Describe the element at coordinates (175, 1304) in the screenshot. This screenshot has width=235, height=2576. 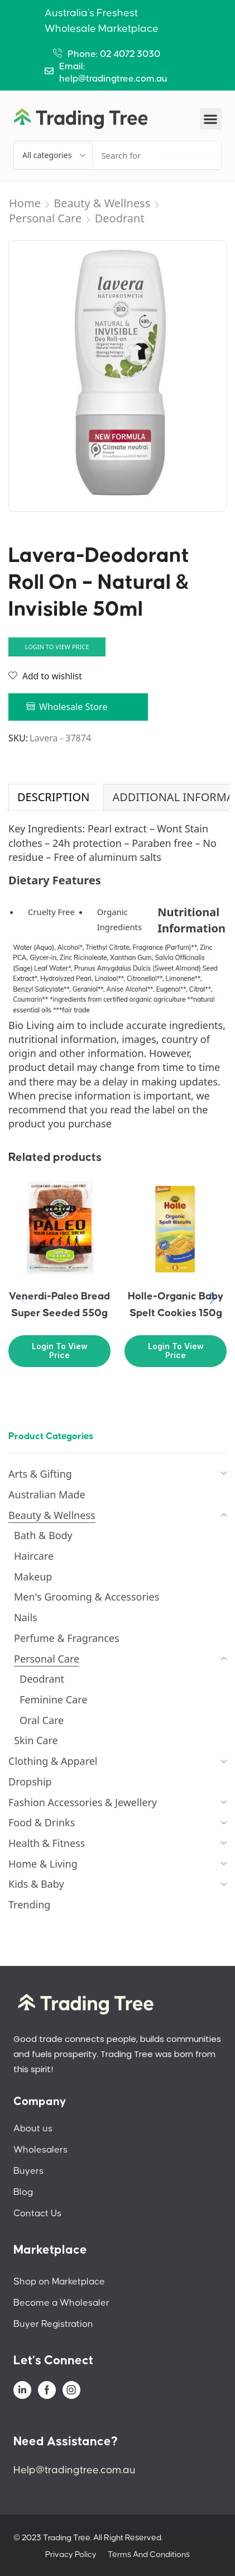
I see `Holle-Organic Baby Spelt Cookies 150g` at that location.